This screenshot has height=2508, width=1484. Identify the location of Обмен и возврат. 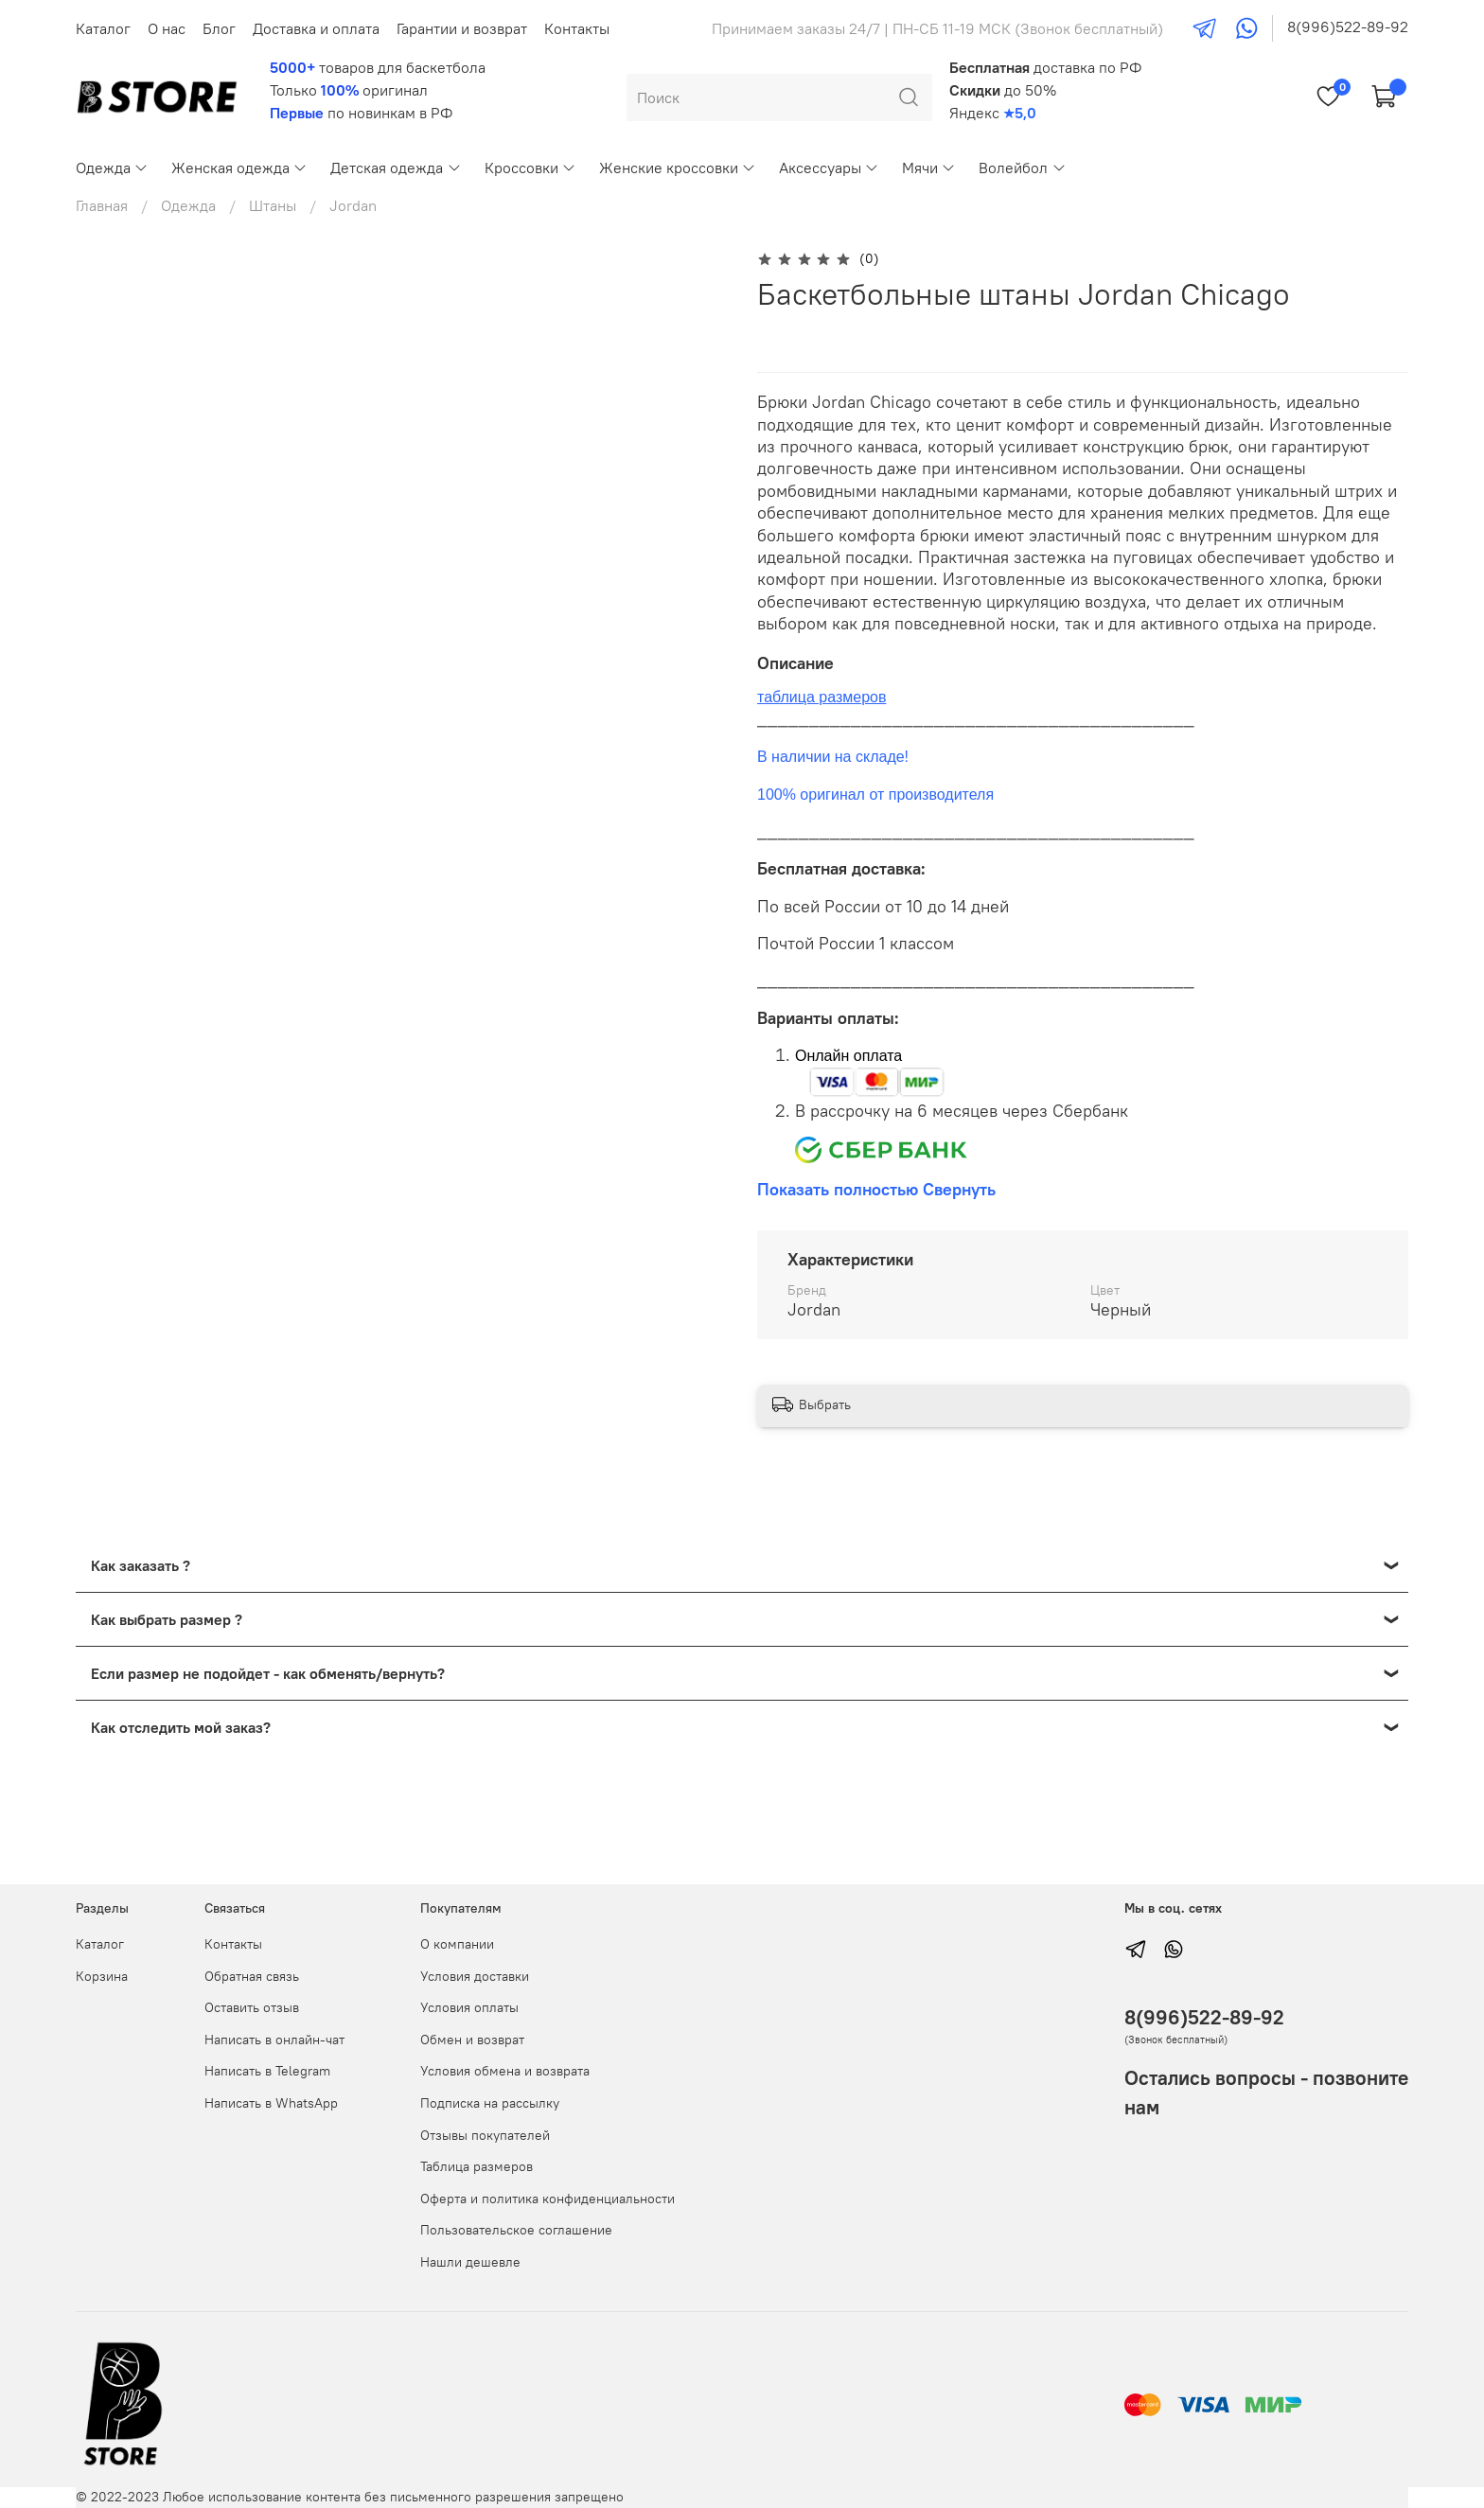
(472, 2039).